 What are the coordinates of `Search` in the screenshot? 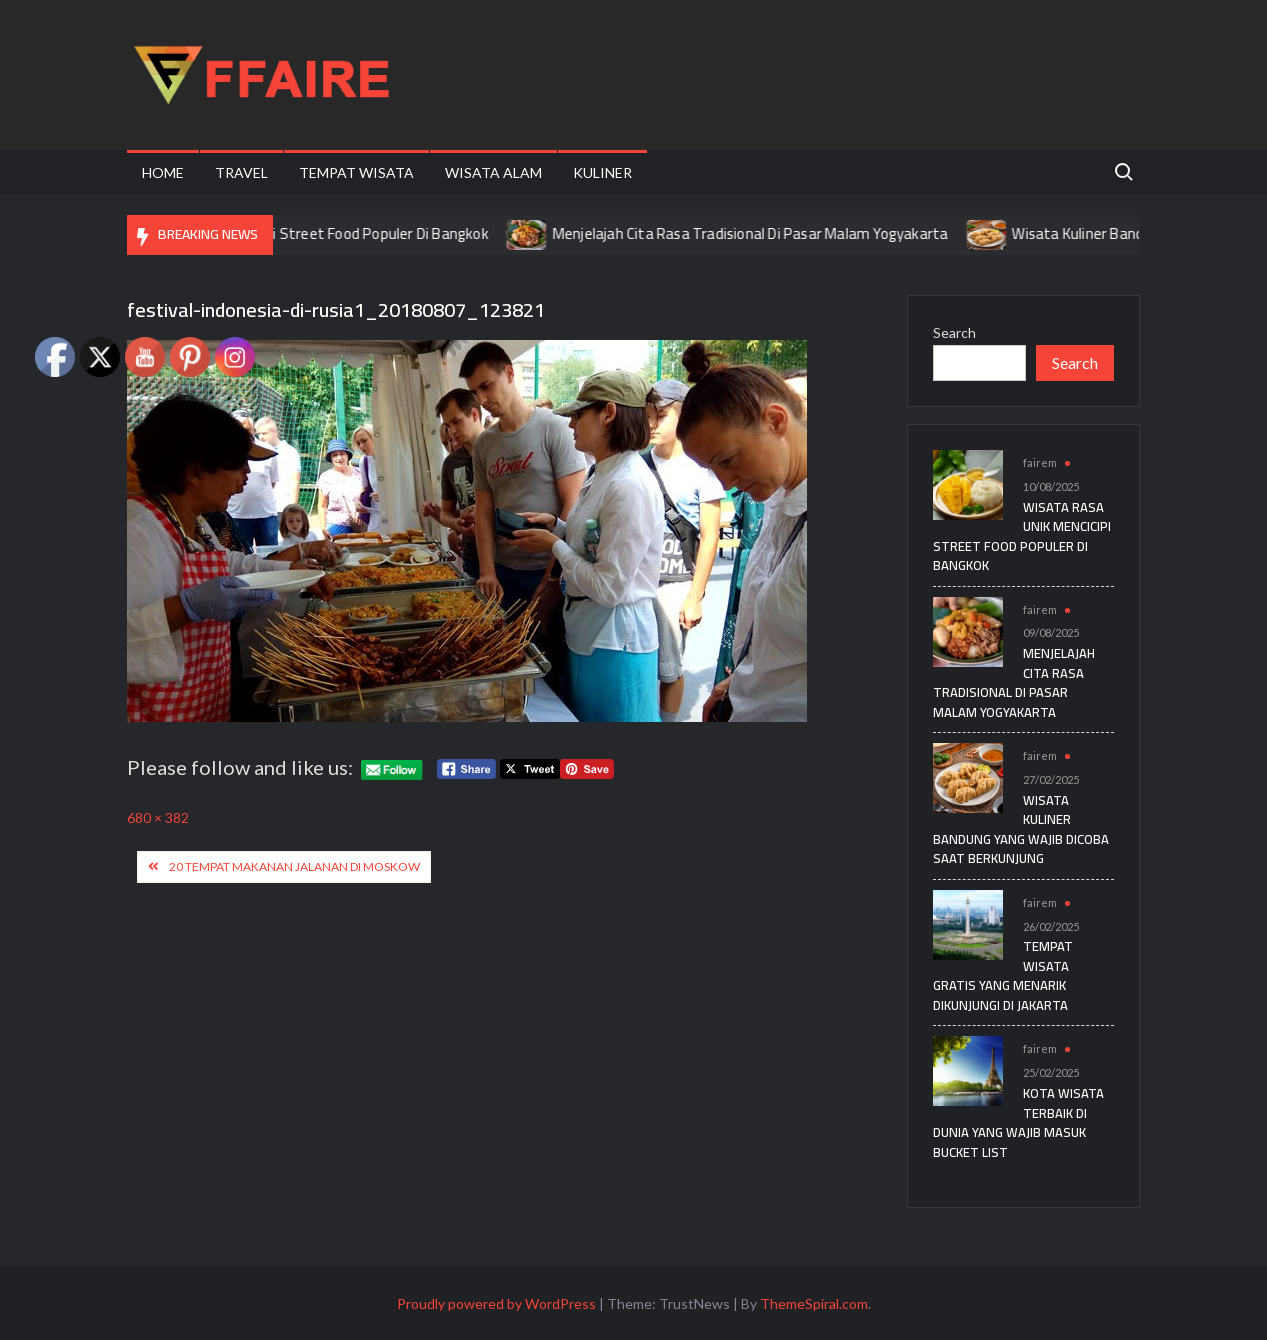 It's located at (954, 332).